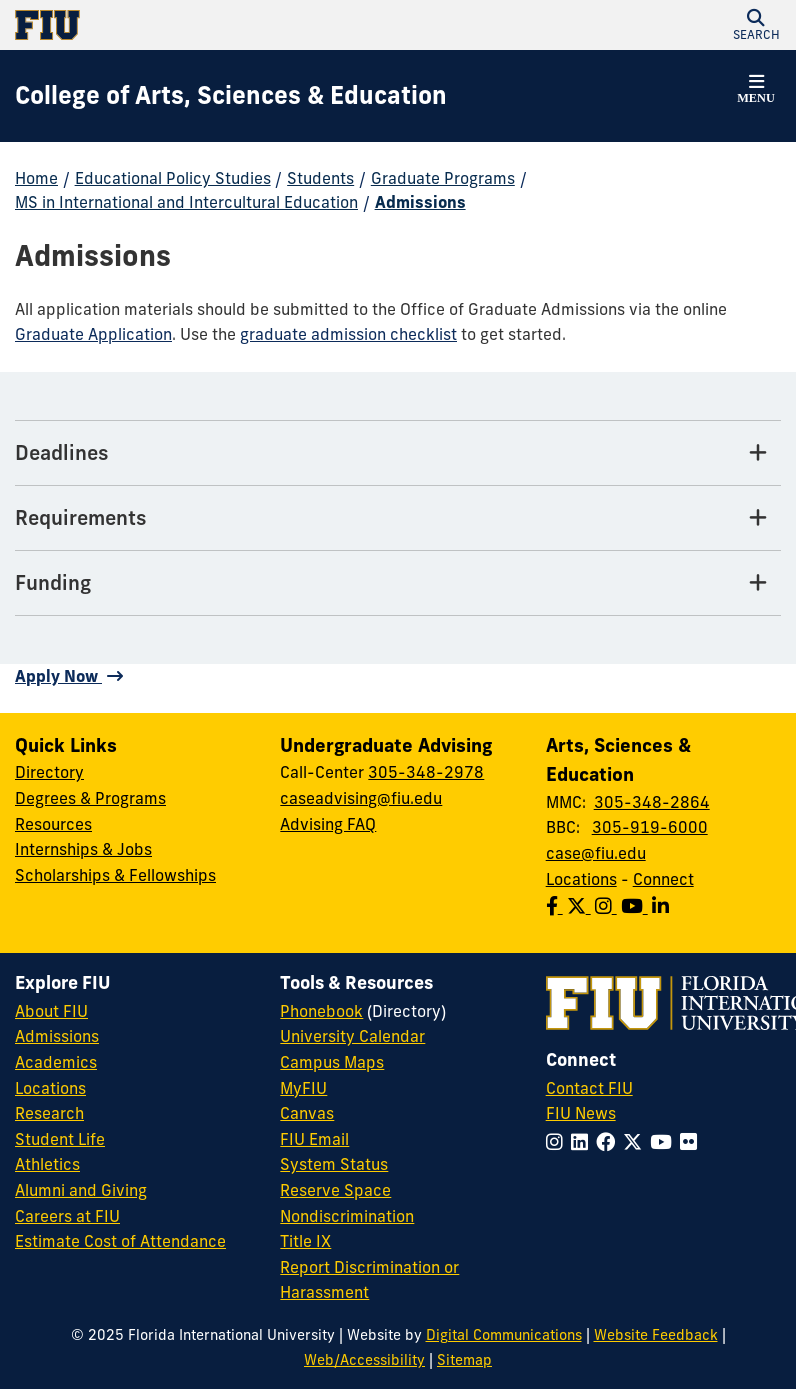 The height and width of the screenshot is (1389, 796). What do you see at coordinates (504, 1335) in the screenshot?
I see `Digital Communications [External Relations - Digital Communications]` at bounding box center [504, 1335].